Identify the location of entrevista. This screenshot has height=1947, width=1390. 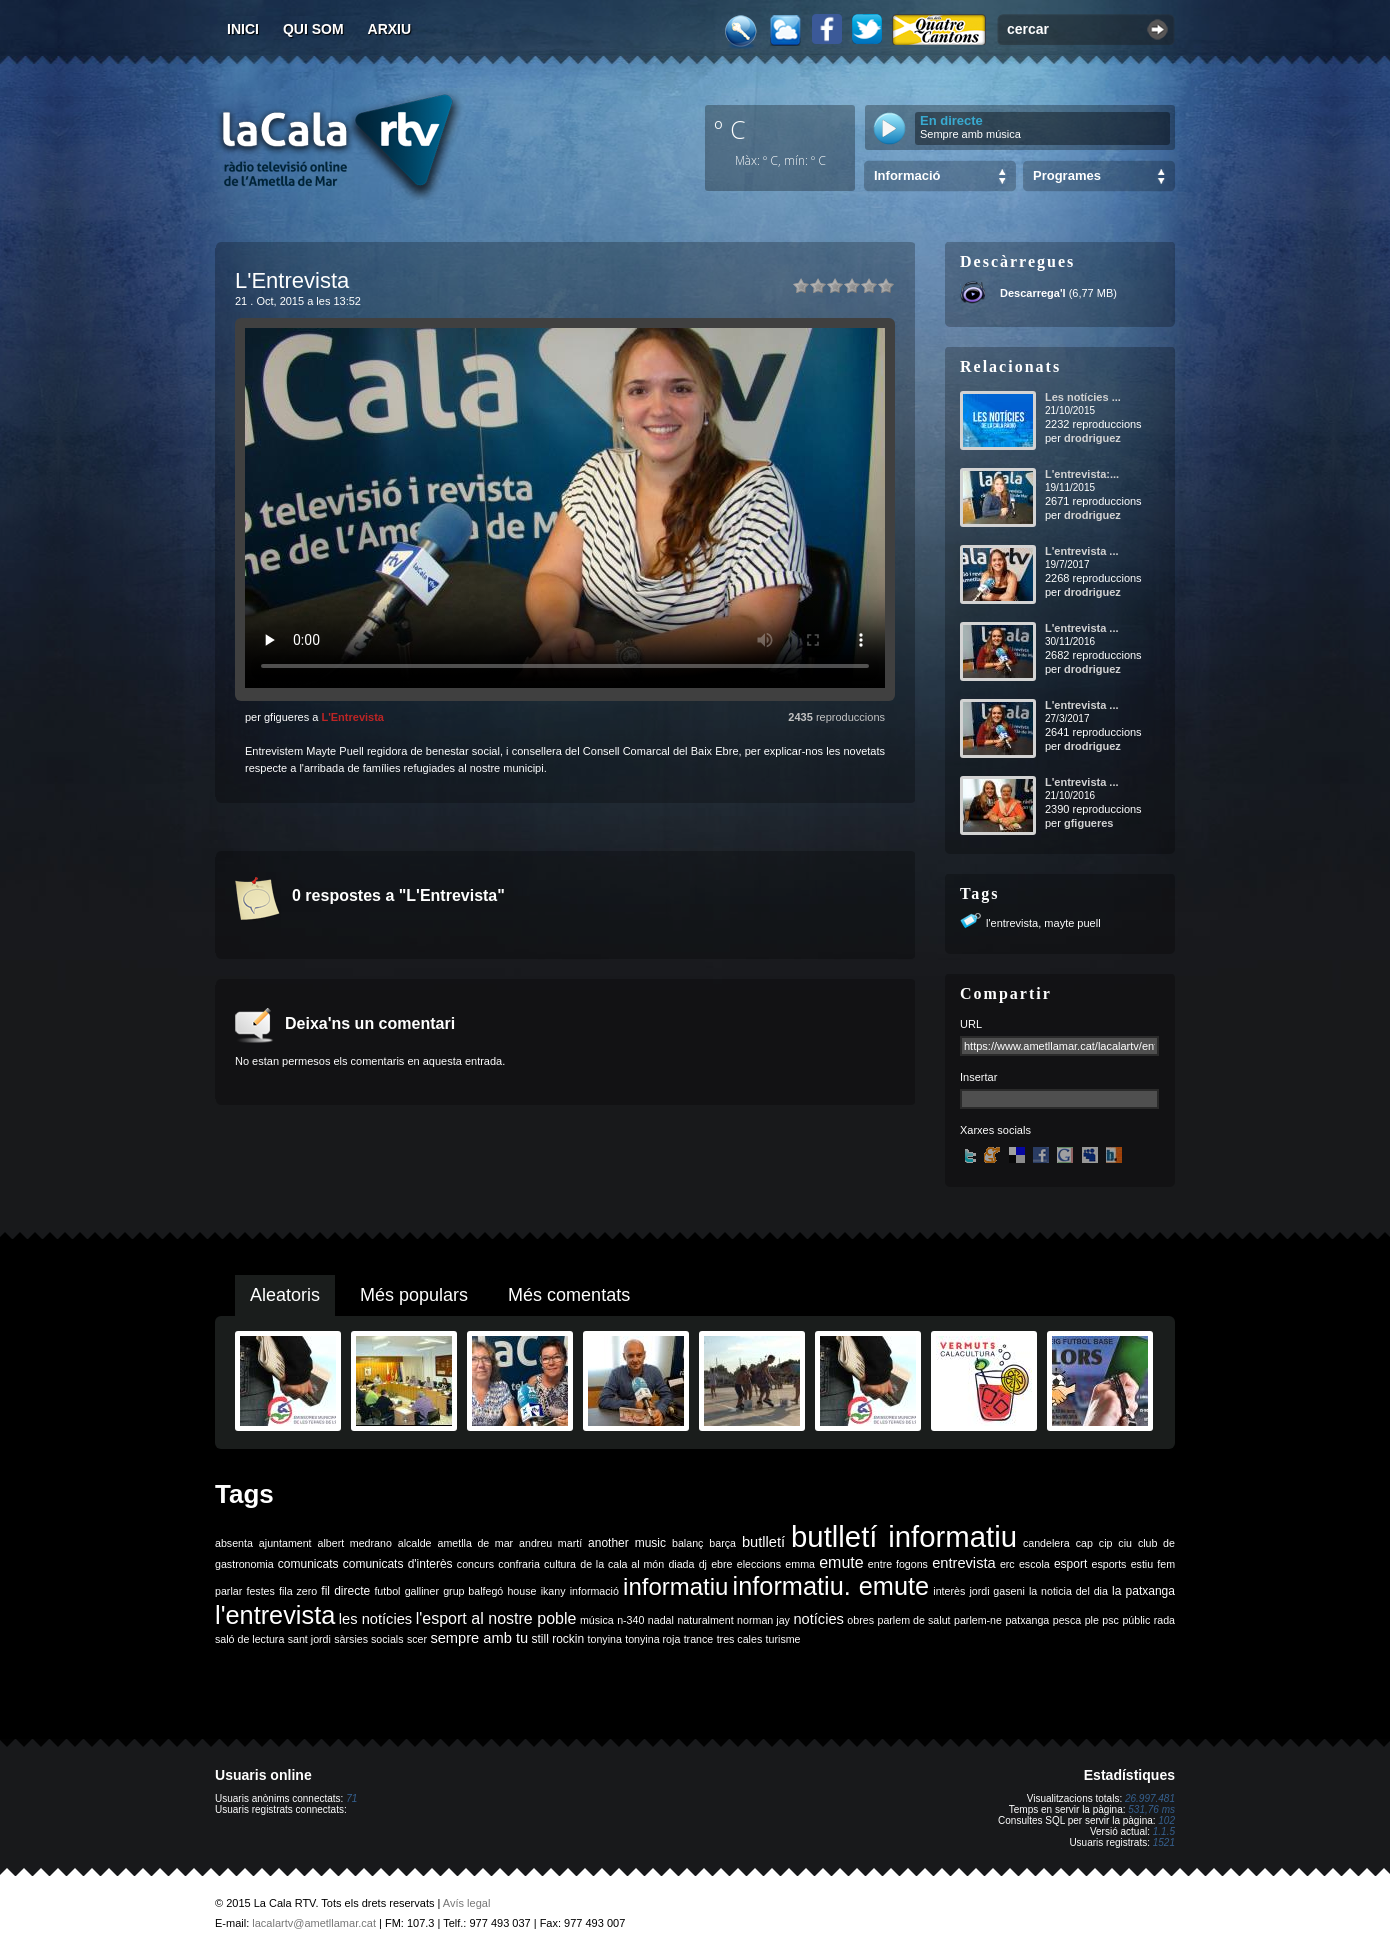
(964, 1563).